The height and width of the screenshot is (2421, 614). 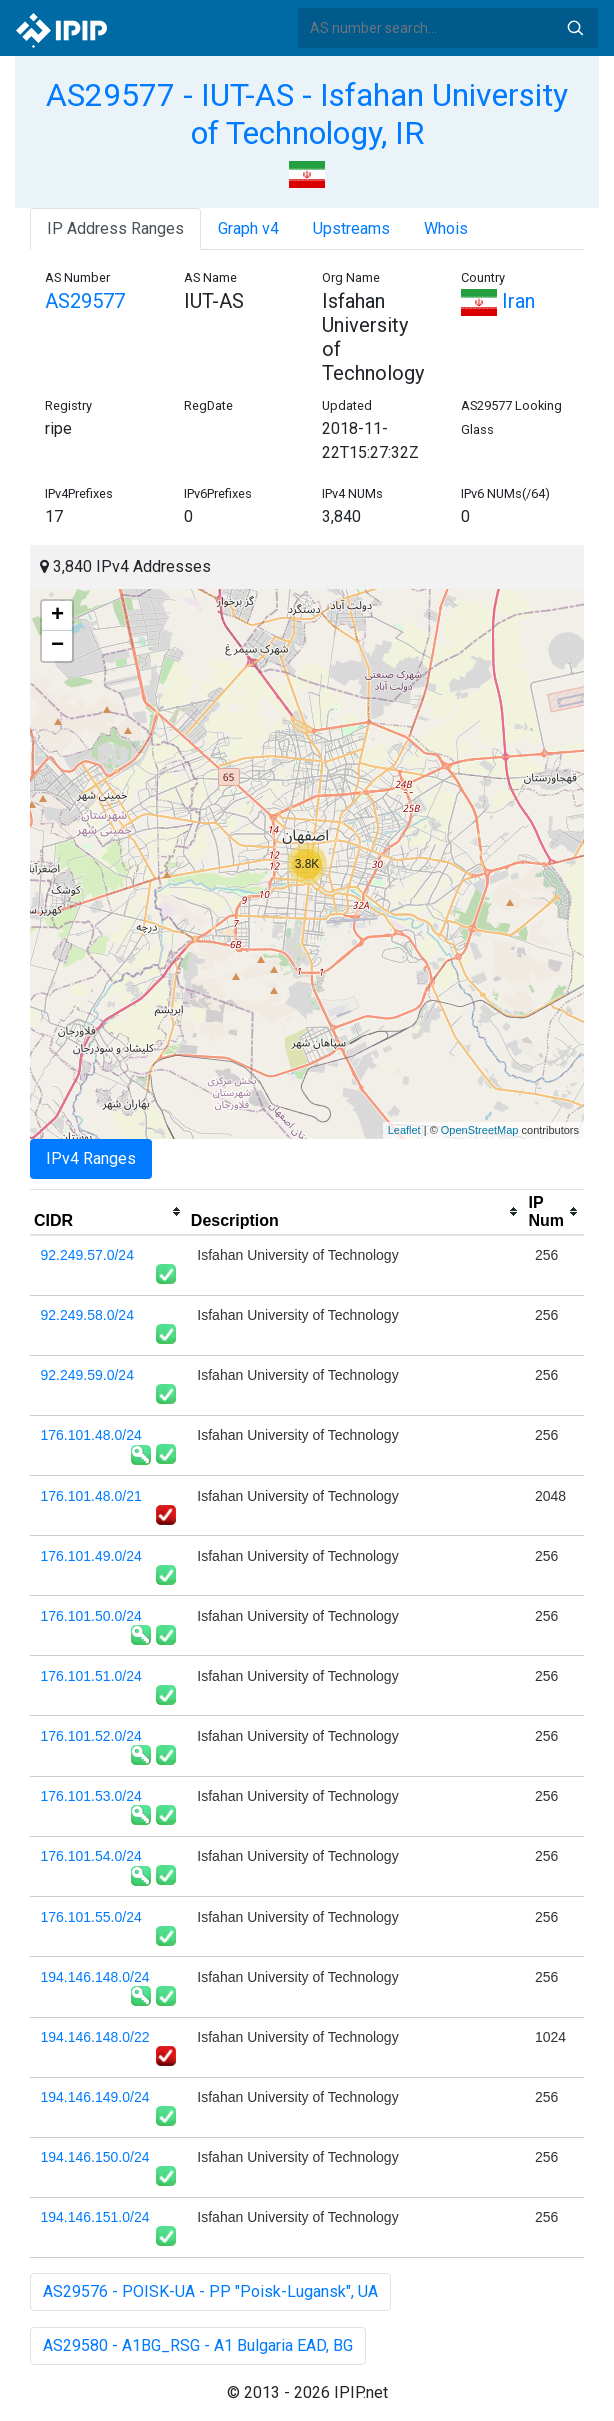 I want to click on 176.101.50.0/24, so click(x=91, y=1616).